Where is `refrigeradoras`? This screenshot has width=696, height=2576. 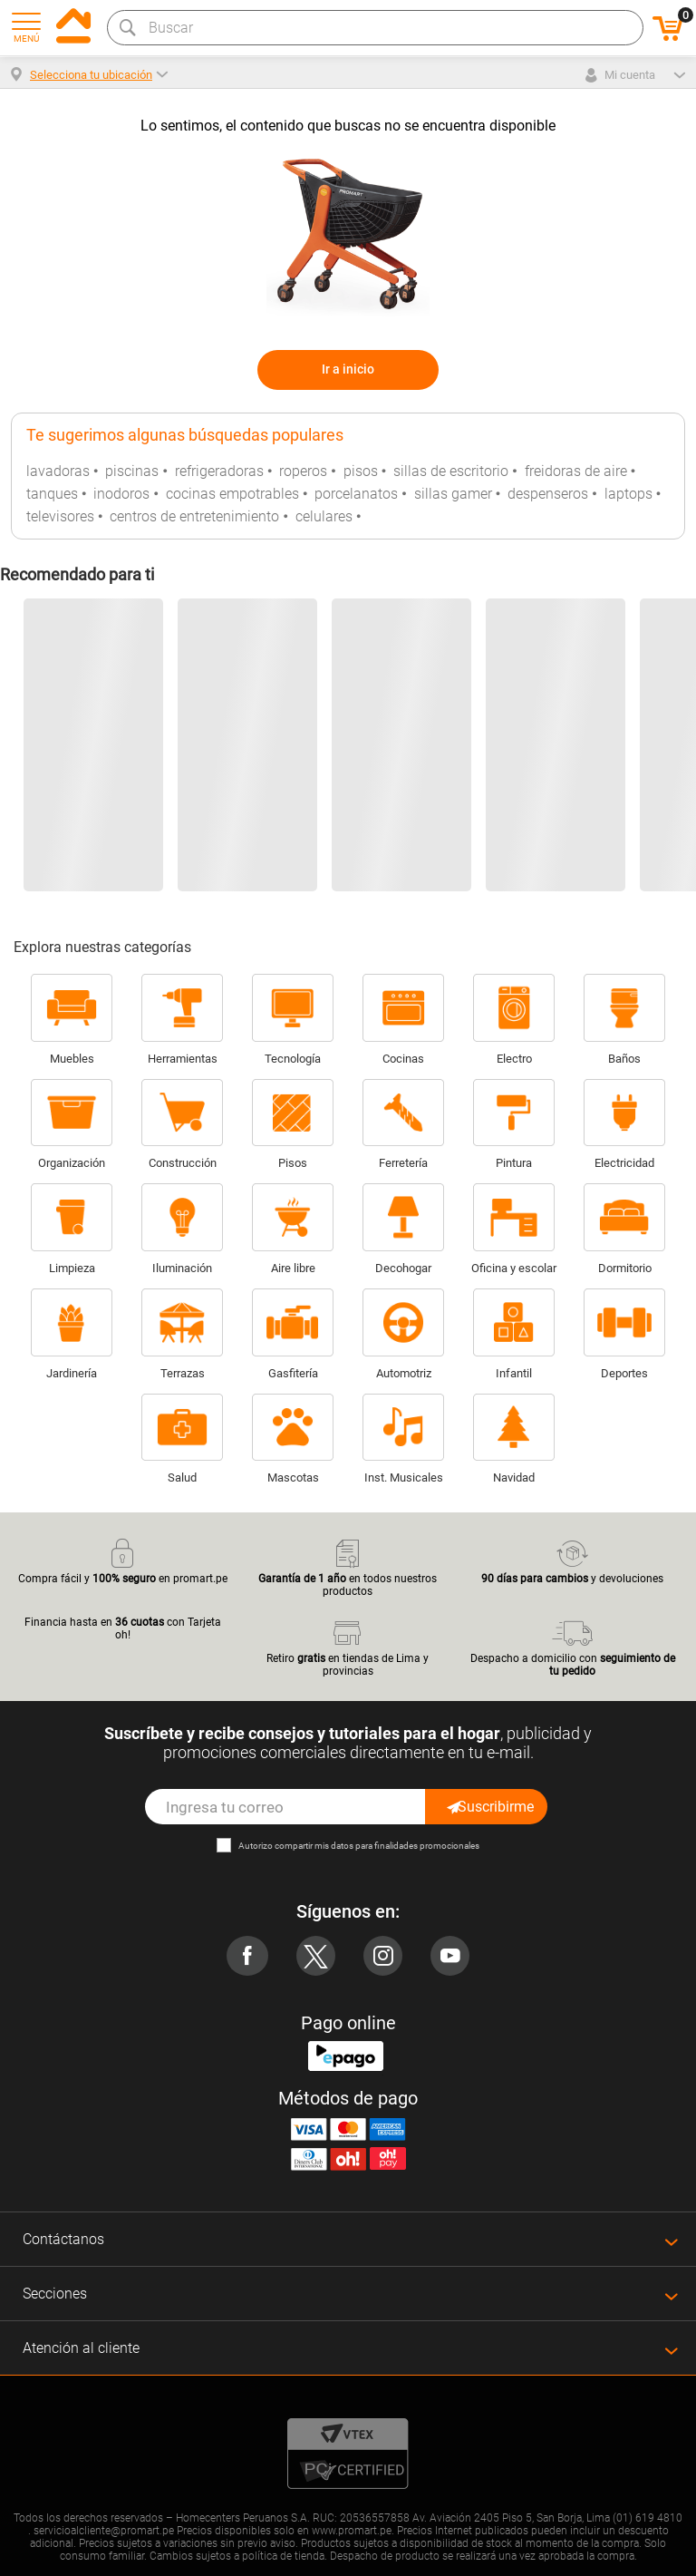 refrigeradoras is located at coordinates (219, 471).